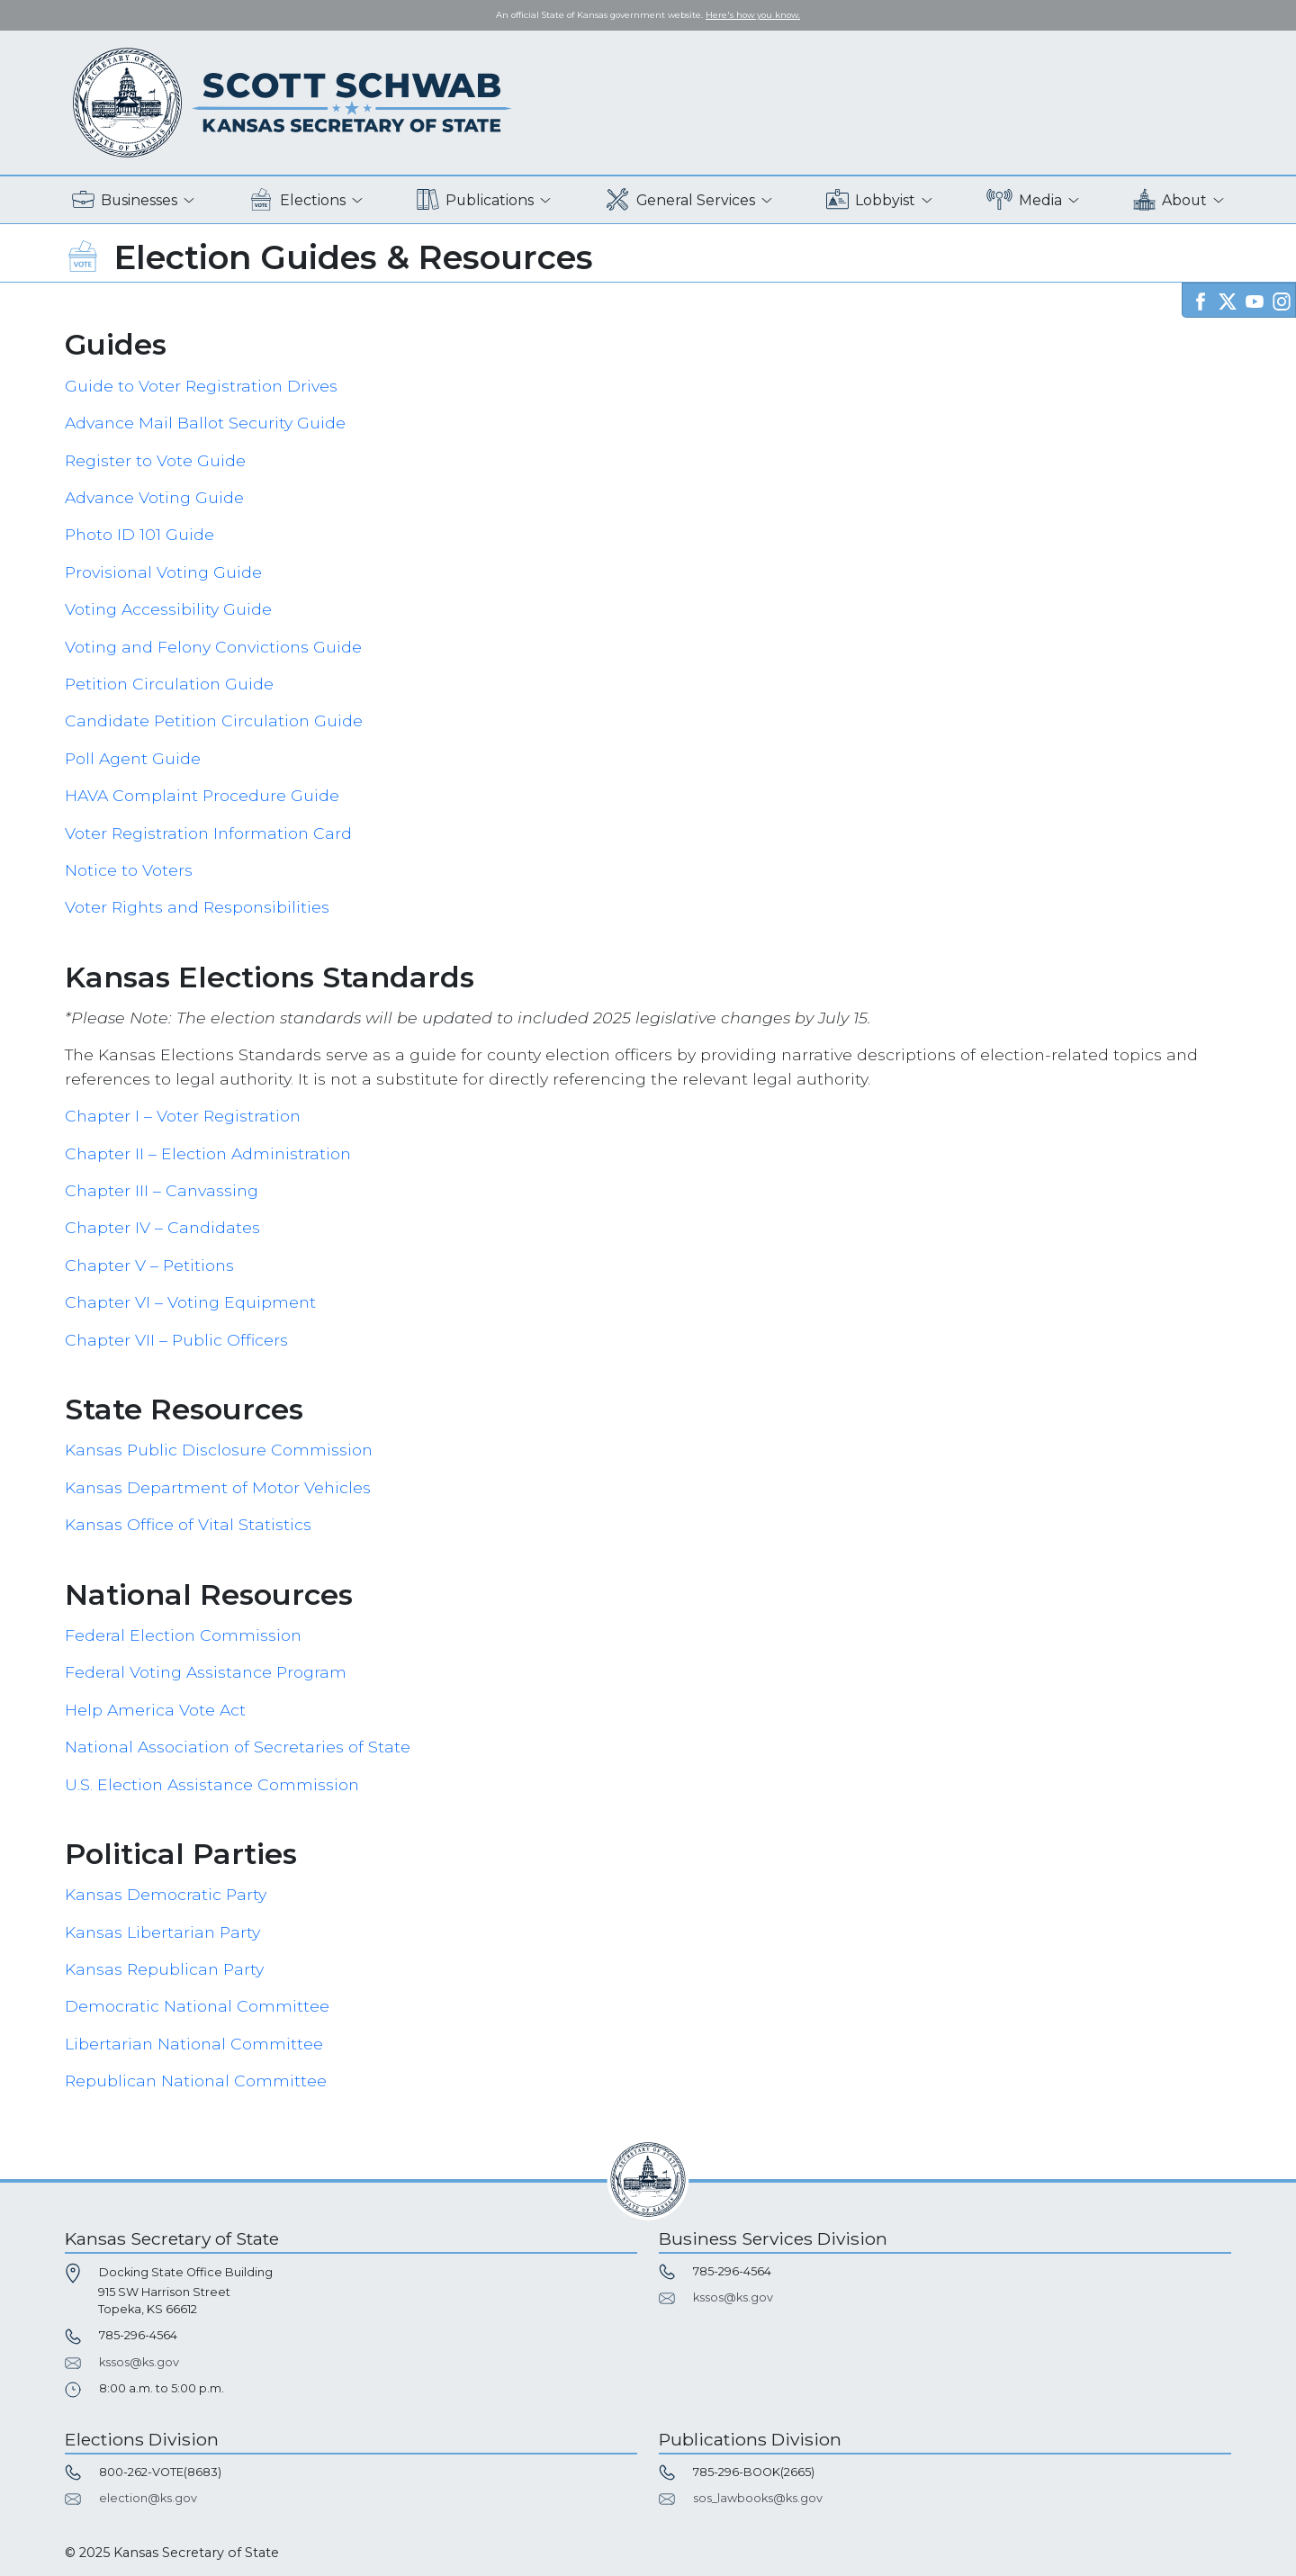 The height and width of the screenshot is (2576, 1296). What do you see at coordinates (194, 2043) in the screenshot?
I see `Libertarian National Committee` at bounding box center [194, 2043].